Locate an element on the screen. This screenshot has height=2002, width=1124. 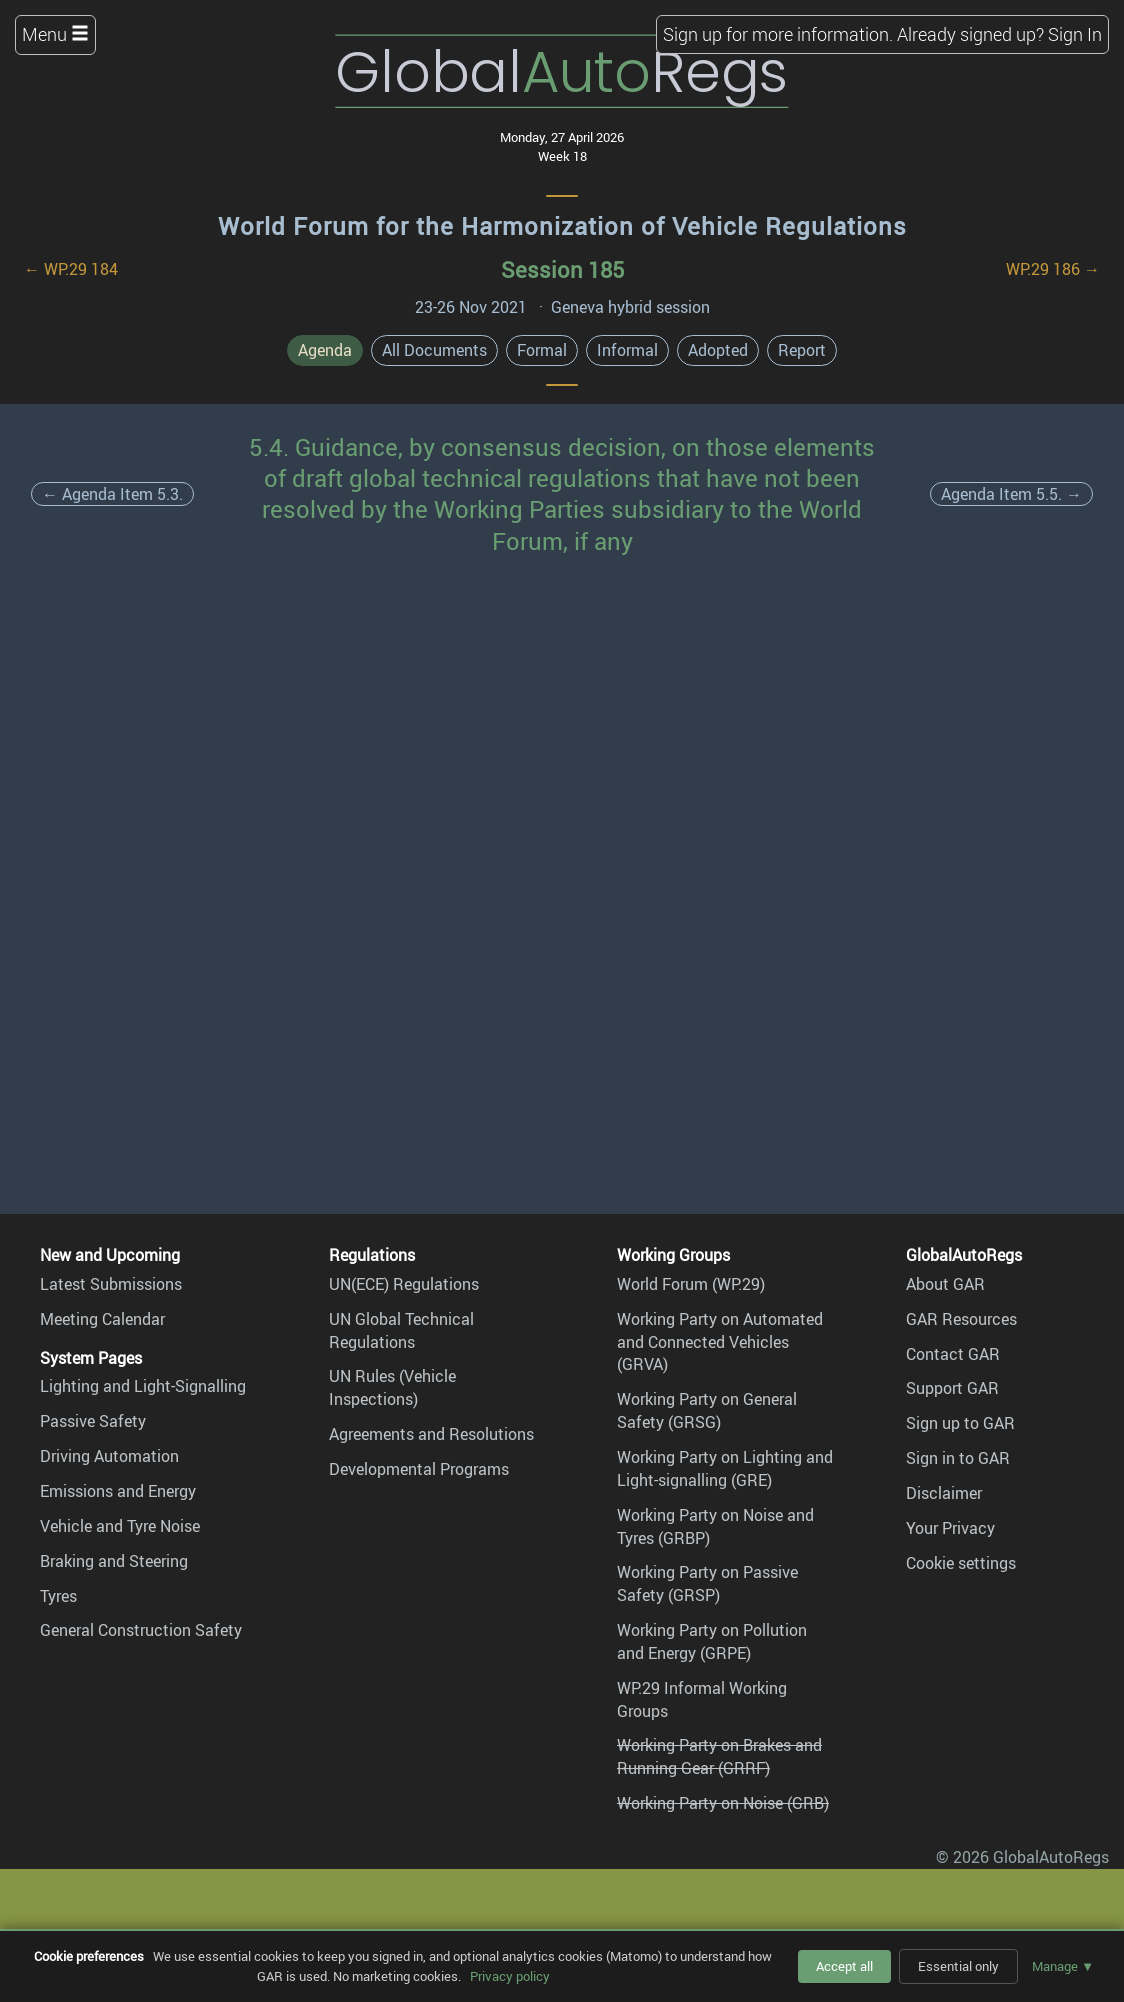
Agenda is located at coordinates (325, 350).